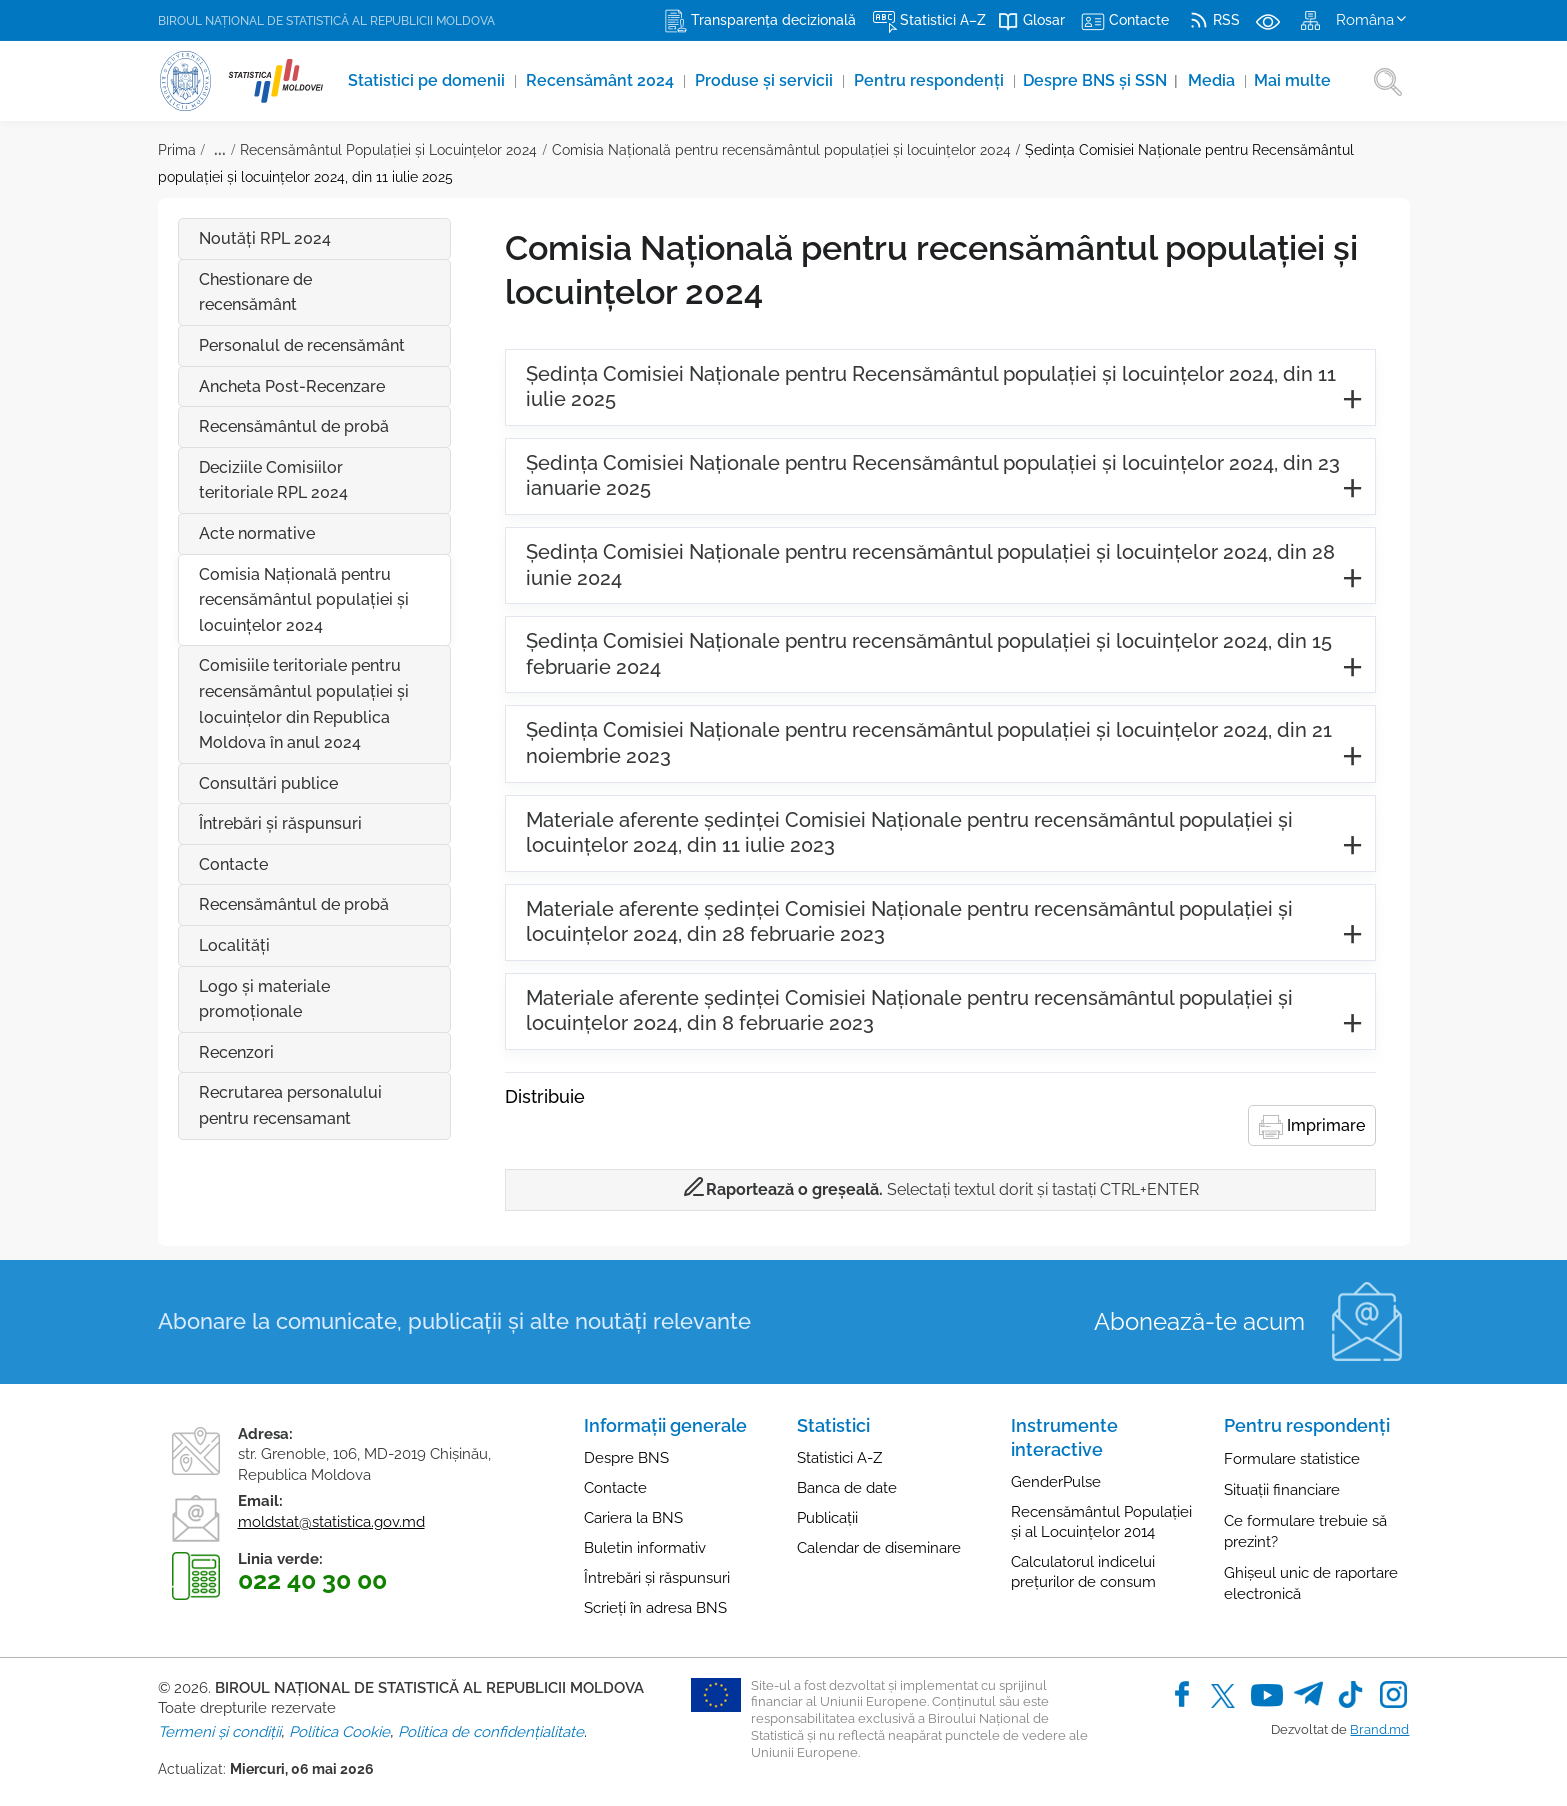  Describe the element at coordinates (290, 1105) in the screenshot. I see `Recrutarea personalului pentru recensamant` at that location.